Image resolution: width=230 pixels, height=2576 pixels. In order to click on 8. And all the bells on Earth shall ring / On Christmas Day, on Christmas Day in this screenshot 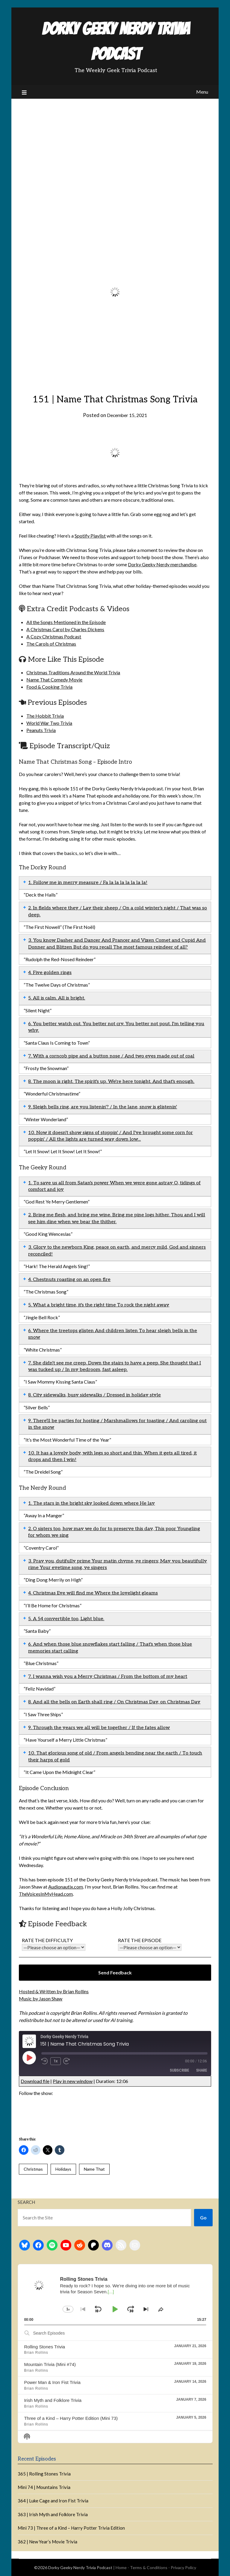, I will do `click(114, 1702)`.